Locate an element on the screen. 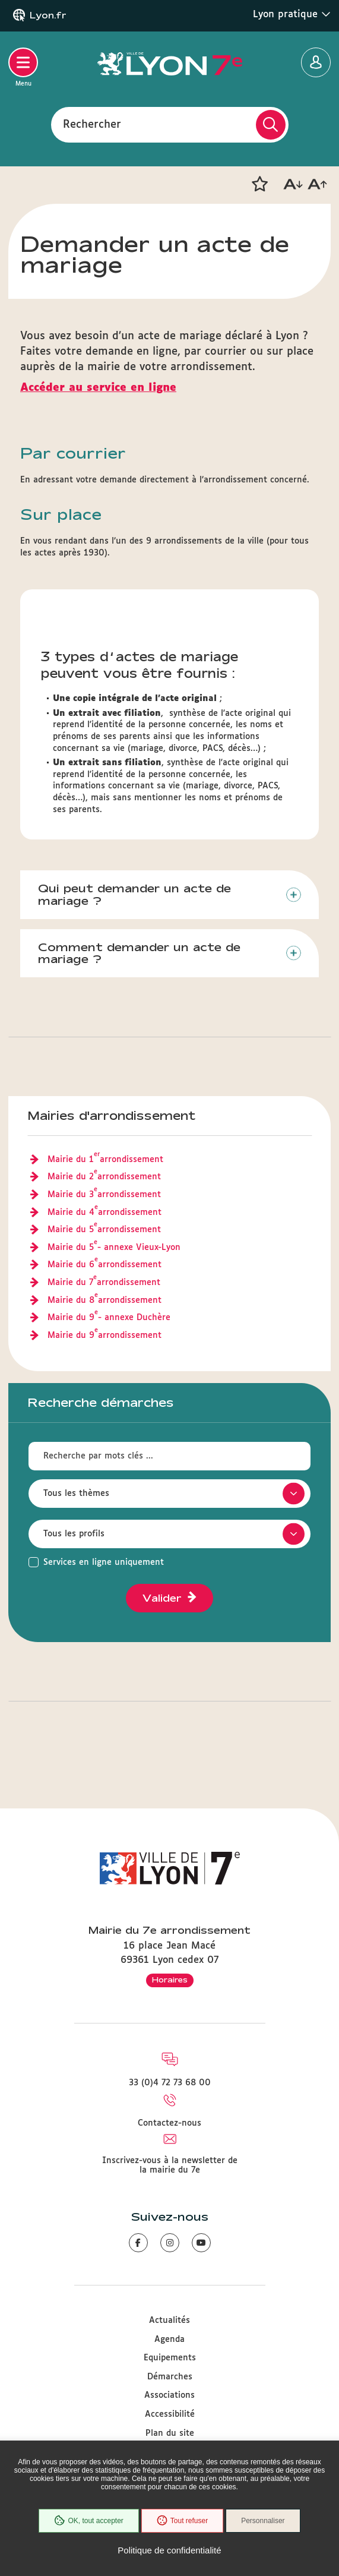 The image size is (339, 2576). Personnaliser is located at coordinates (262, 2521).